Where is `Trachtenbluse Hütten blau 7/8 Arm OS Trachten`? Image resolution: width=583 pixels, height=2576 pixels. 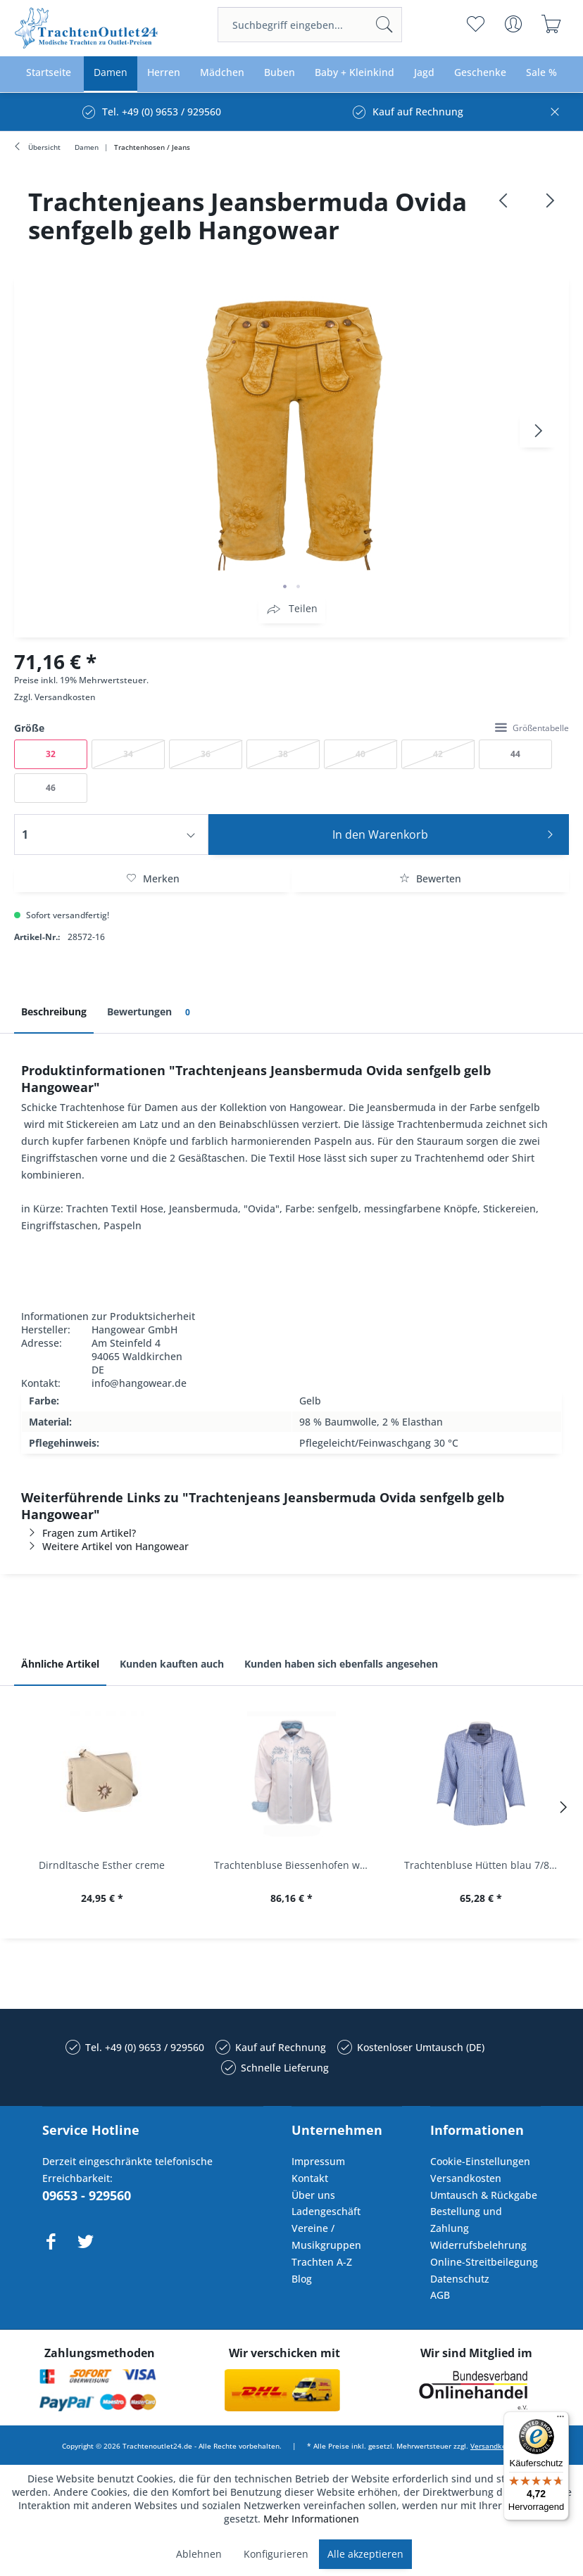
Trachtenbluse Hütten blau 7/8 Arm OS Trachten is located at coordinates (484, 1865).